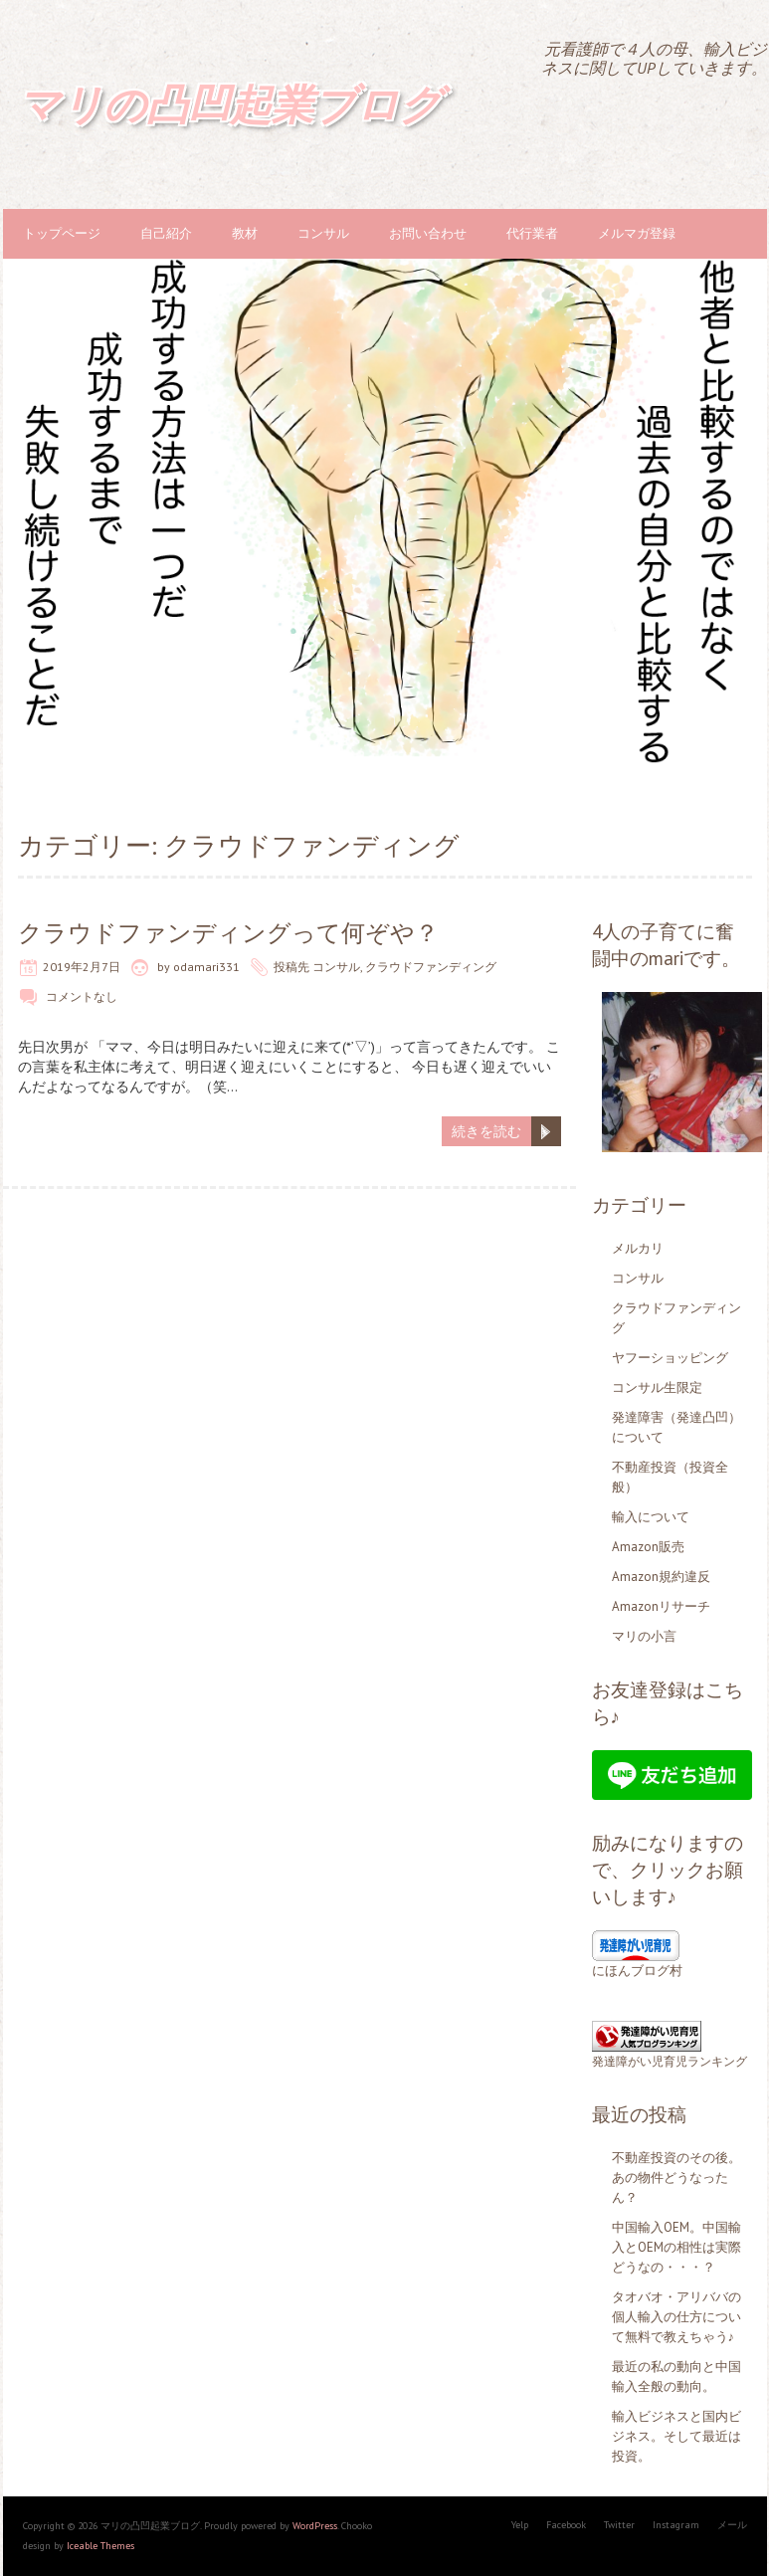 Image resolution: width=769 pixels, height=2576 pixels. What do you see at coordinates (644, 1636) in the screenshot?
I see `マリの小言` at bounding box center [644, 1636].